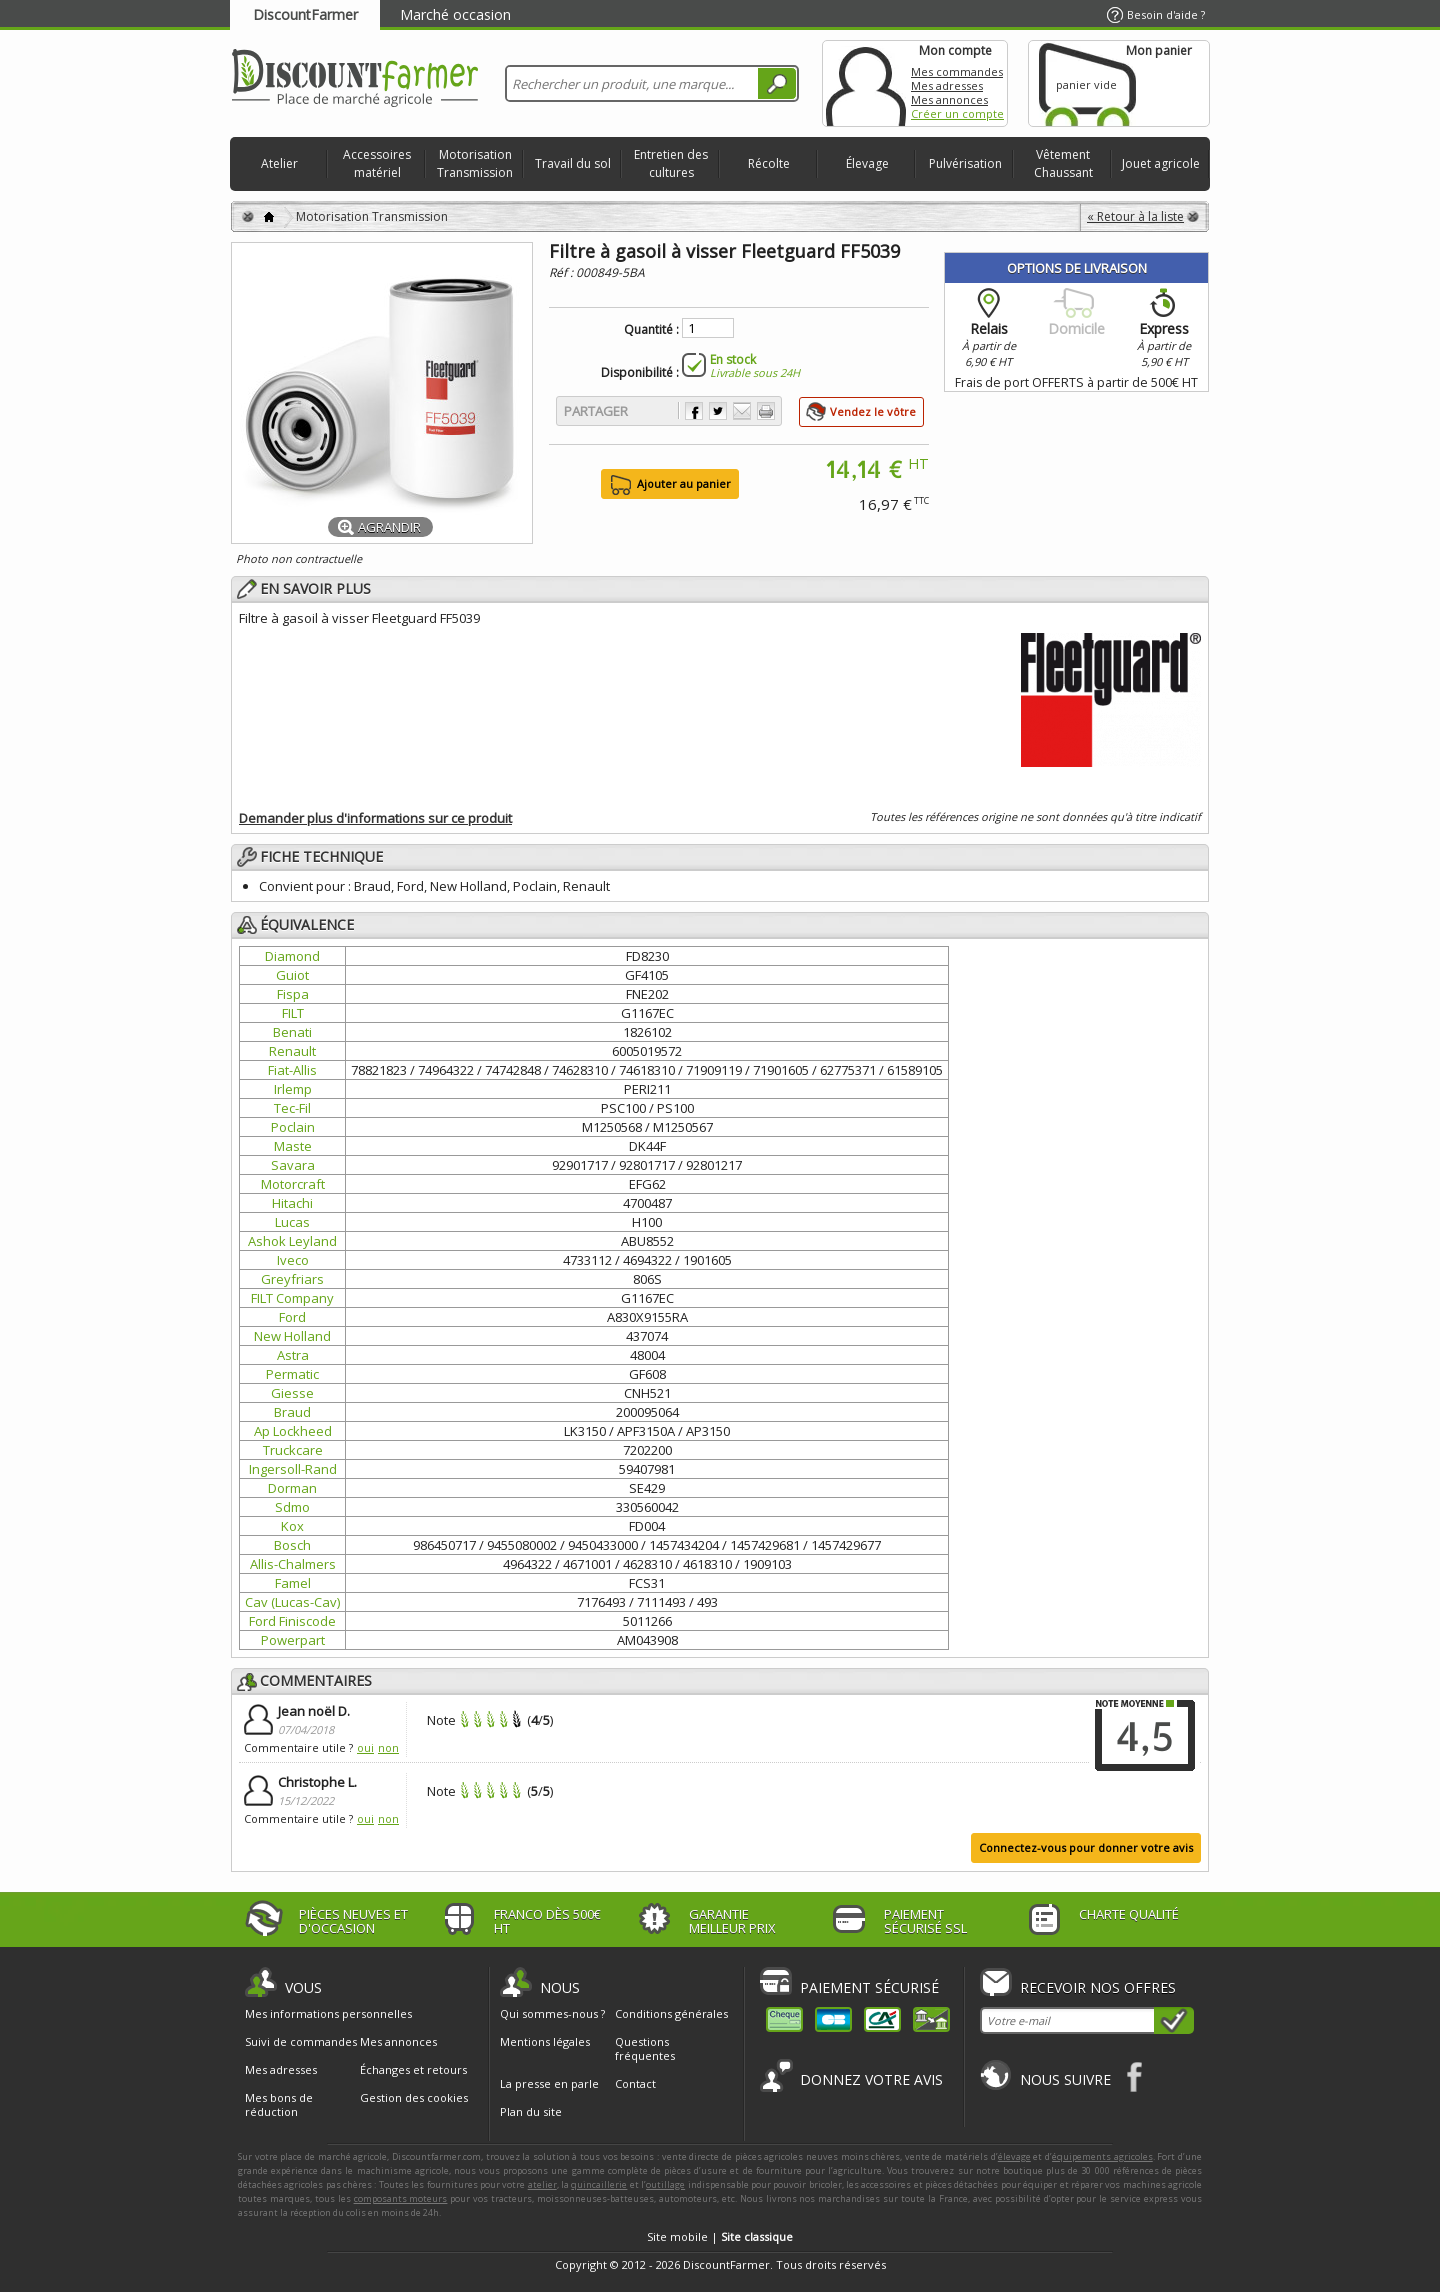 The width and height of the screenshot is (1440, 2292). I want to click on Mes annonces, so click(949, 99).